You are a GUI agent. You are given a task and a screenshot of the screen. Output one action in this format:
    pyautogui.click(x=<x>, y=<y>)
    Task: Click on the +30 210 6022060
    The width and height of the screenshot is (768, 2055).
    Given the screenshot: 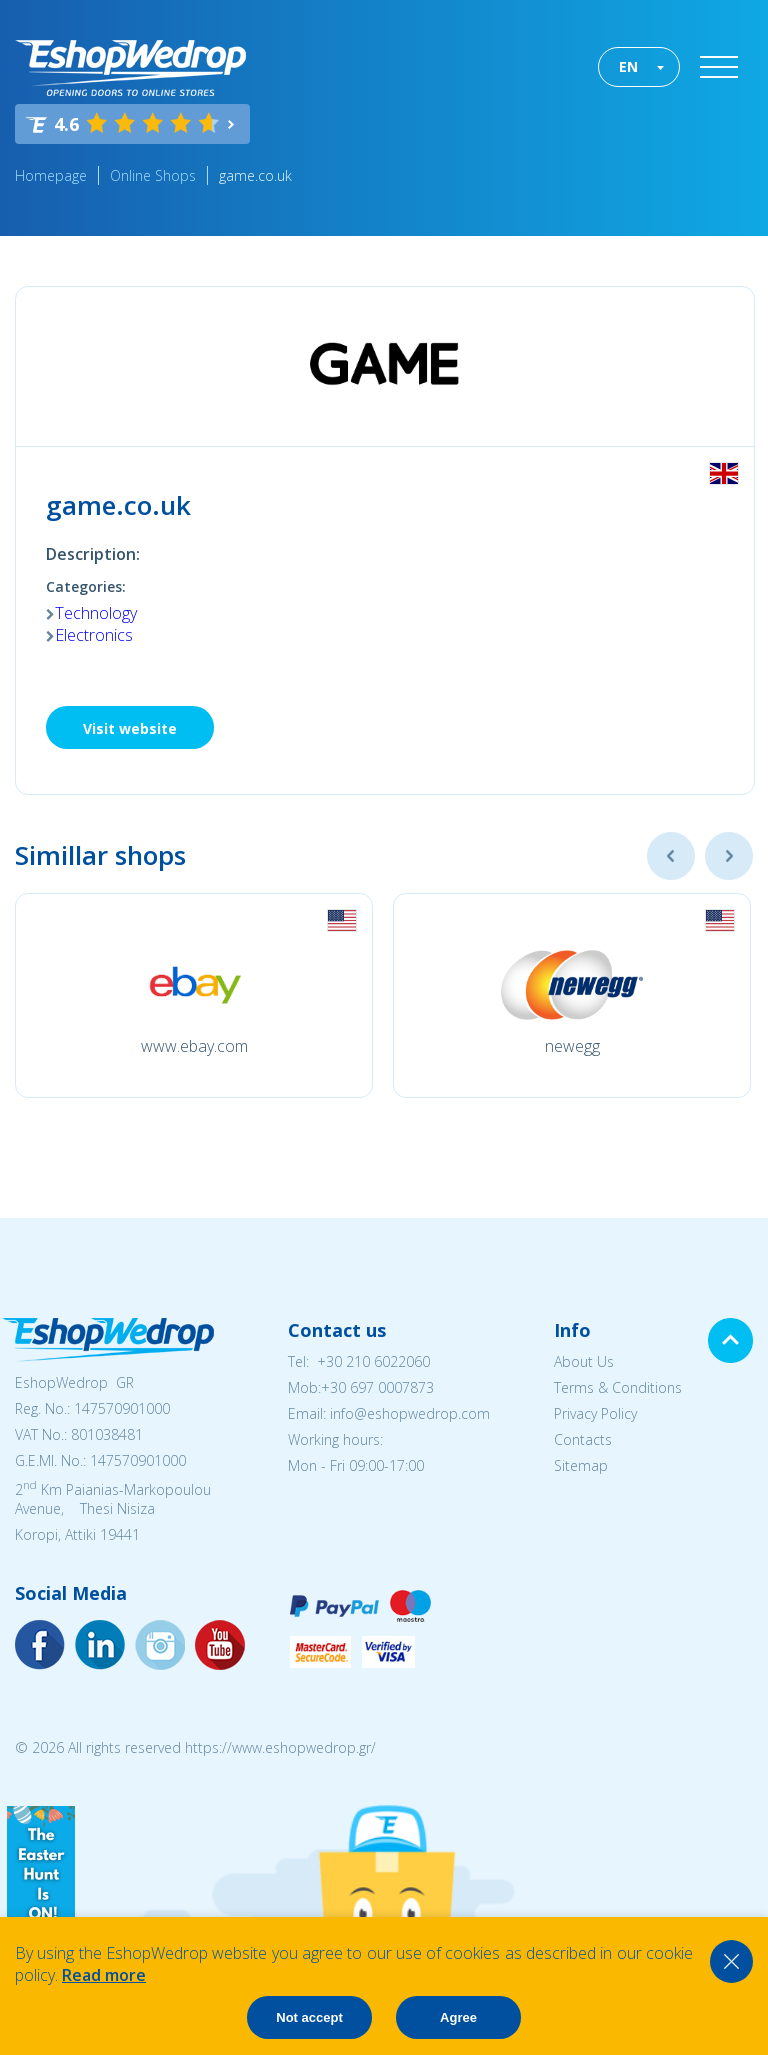 What is the action you would take?
    pyautogui.click(x=373, y=1361)
    